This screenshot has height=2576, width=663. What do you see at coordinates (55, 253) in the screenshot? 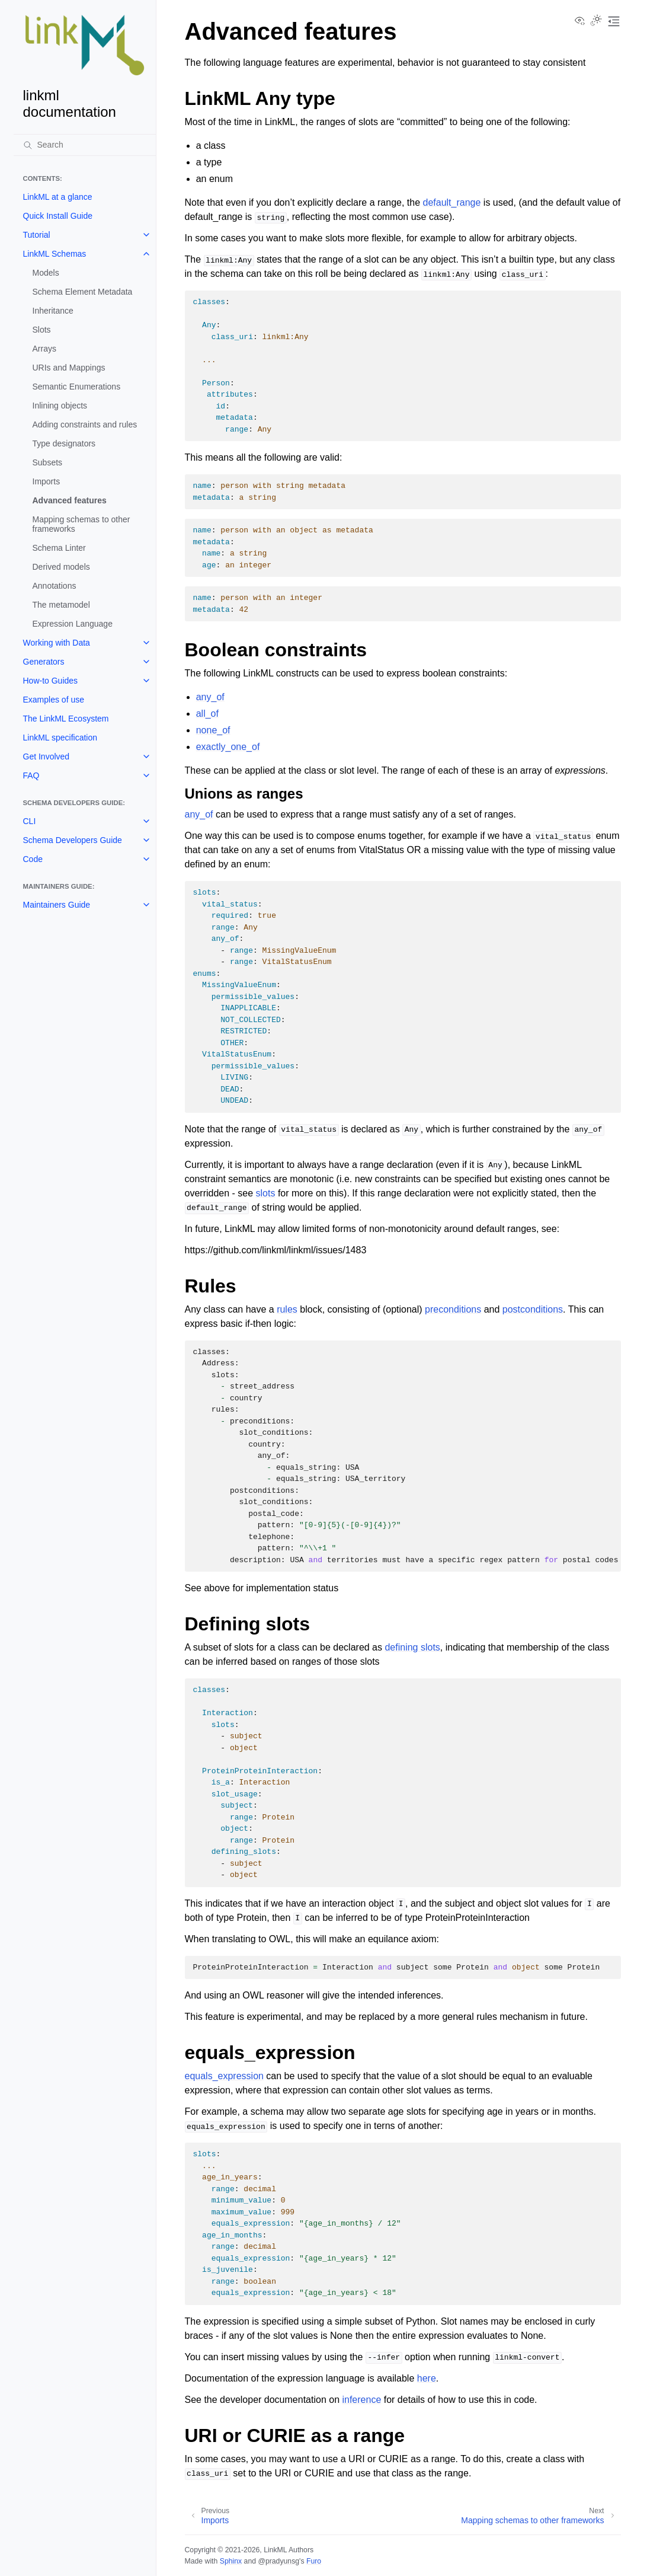
I see `LinkML Schemas` at bounding box center [55, 253].